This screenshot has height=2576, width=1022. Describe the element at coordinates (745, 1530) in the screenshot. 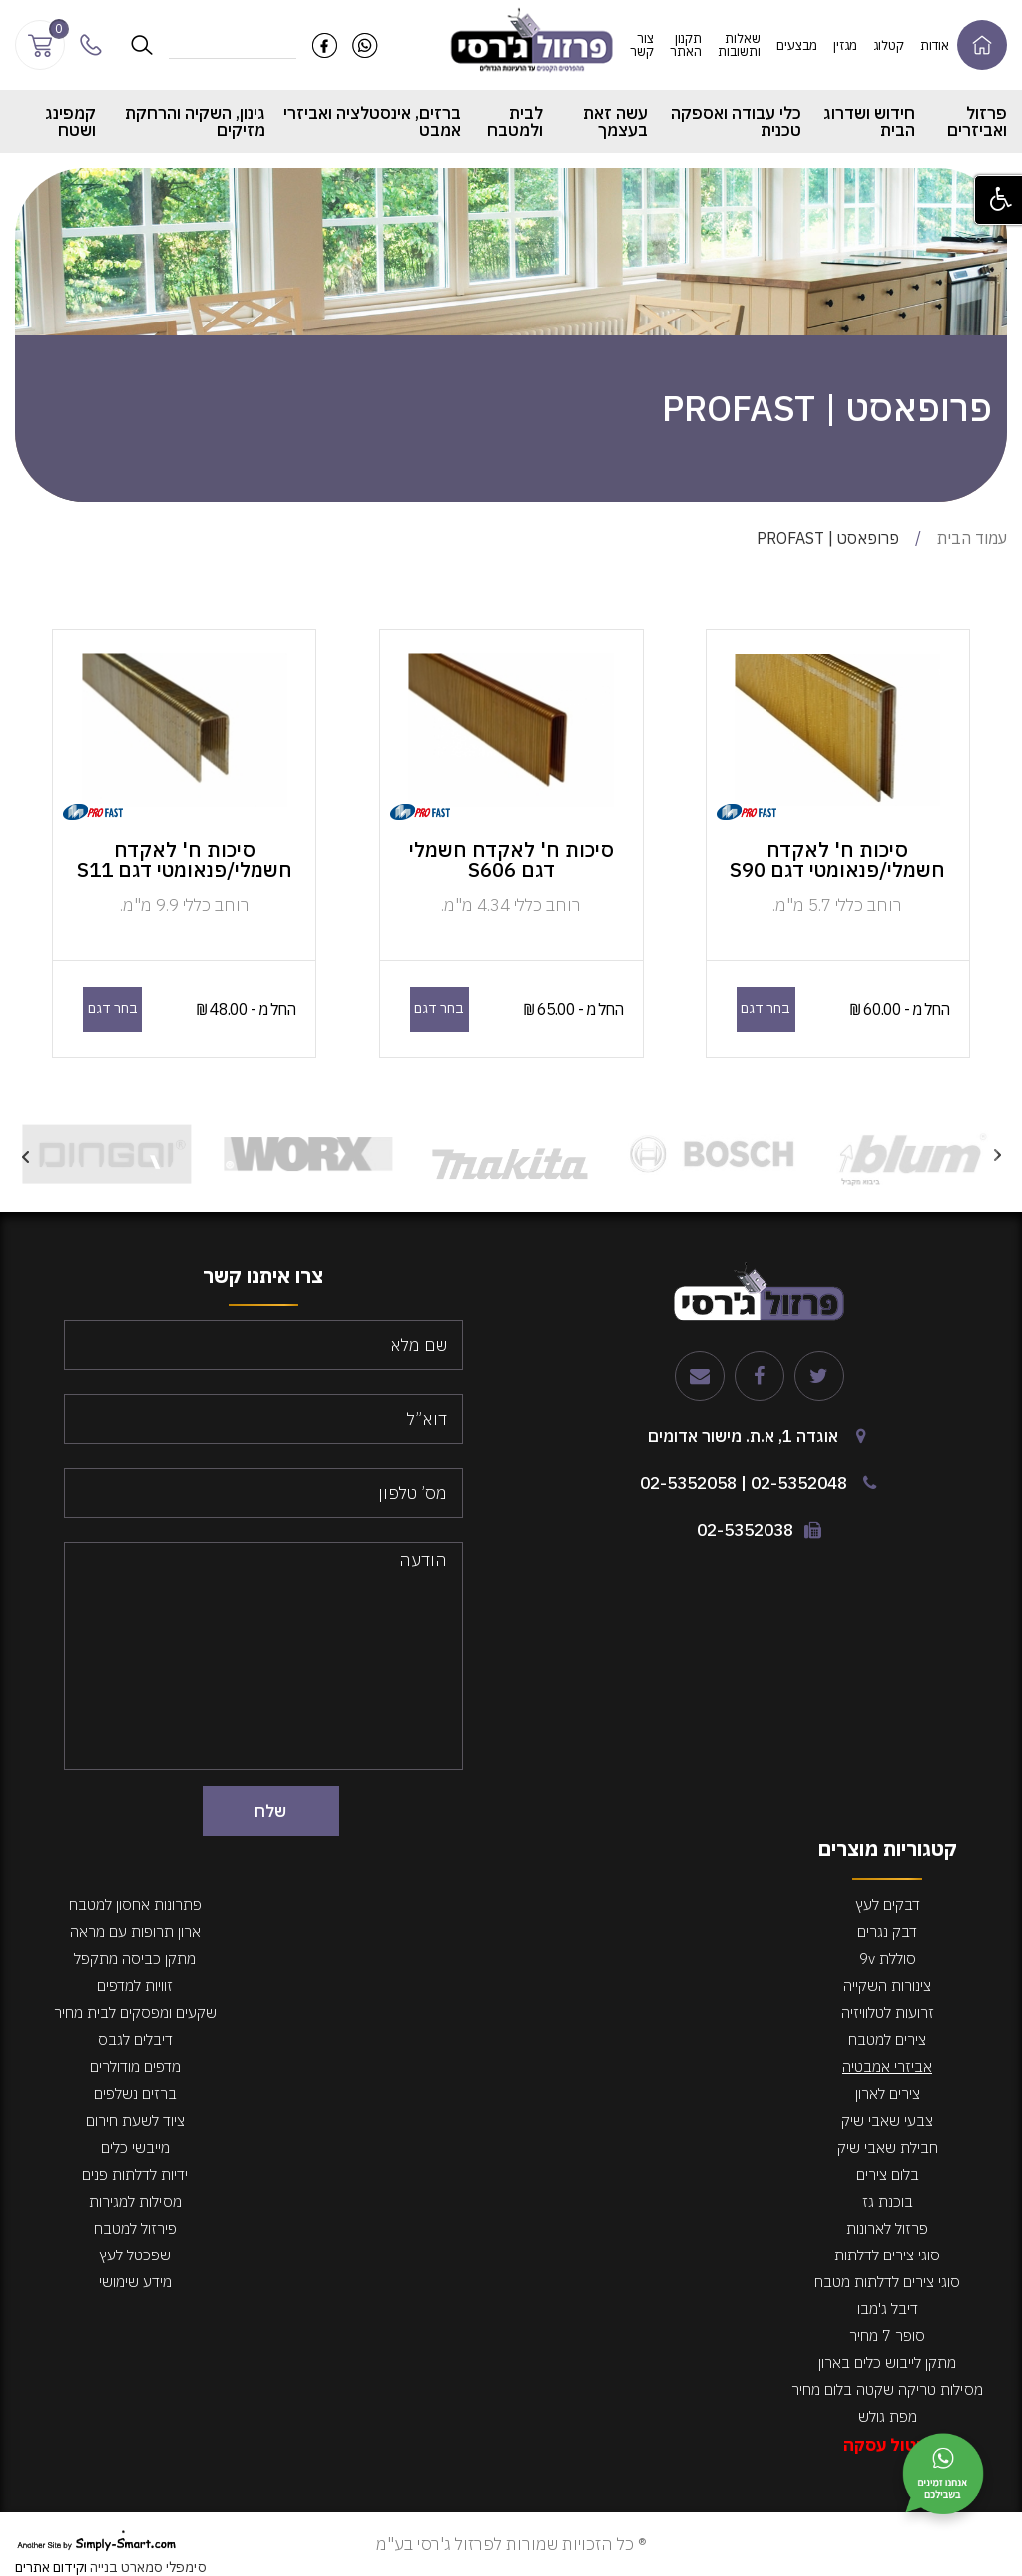

I see `02-5352038` at that location.